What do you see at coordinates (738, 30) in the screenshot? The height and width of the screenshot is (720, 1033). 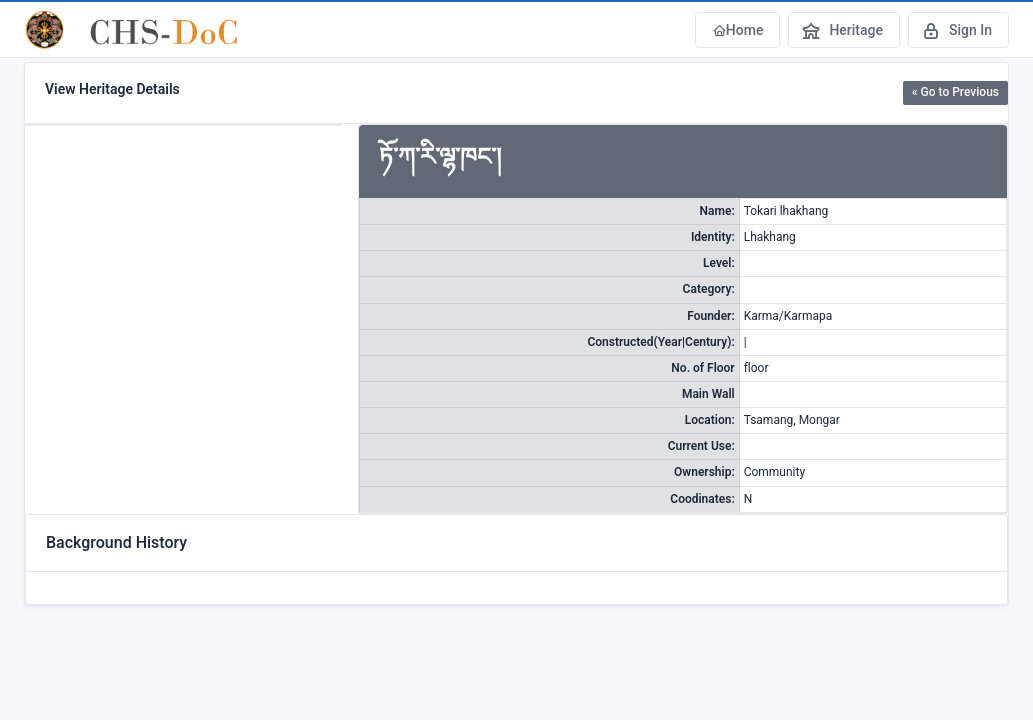 I see `Home` at bounding box center [738, 30].